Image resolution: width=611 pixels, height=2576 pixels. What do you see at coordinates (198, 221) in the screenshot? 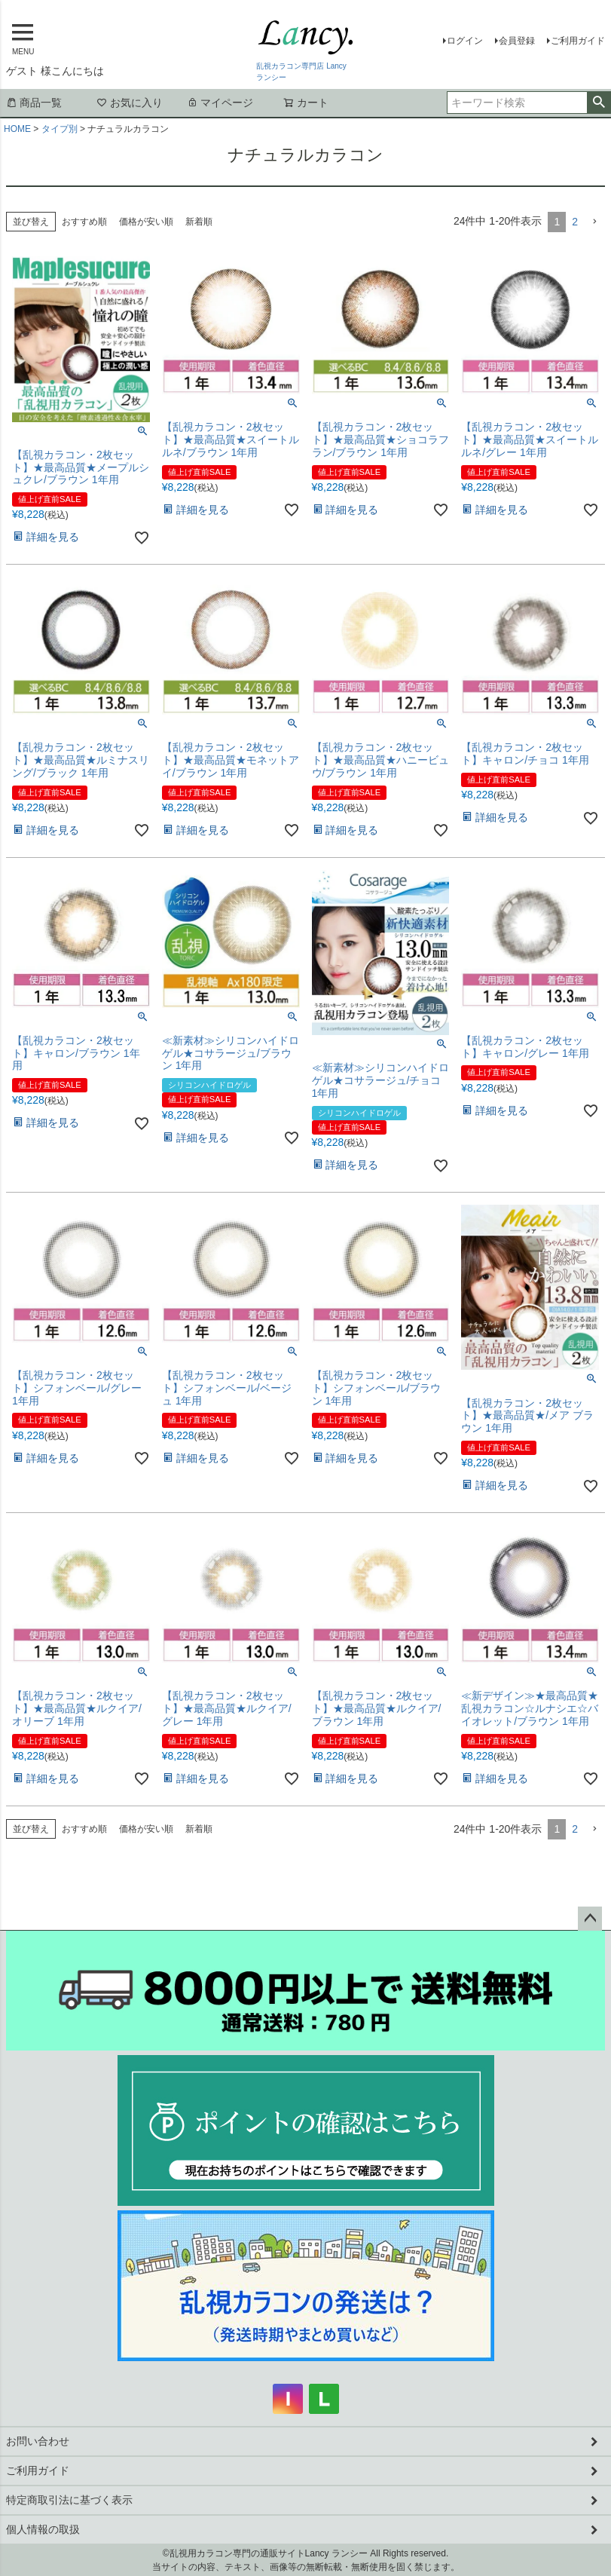
I see `新着順` at bounding box center [198, 221].